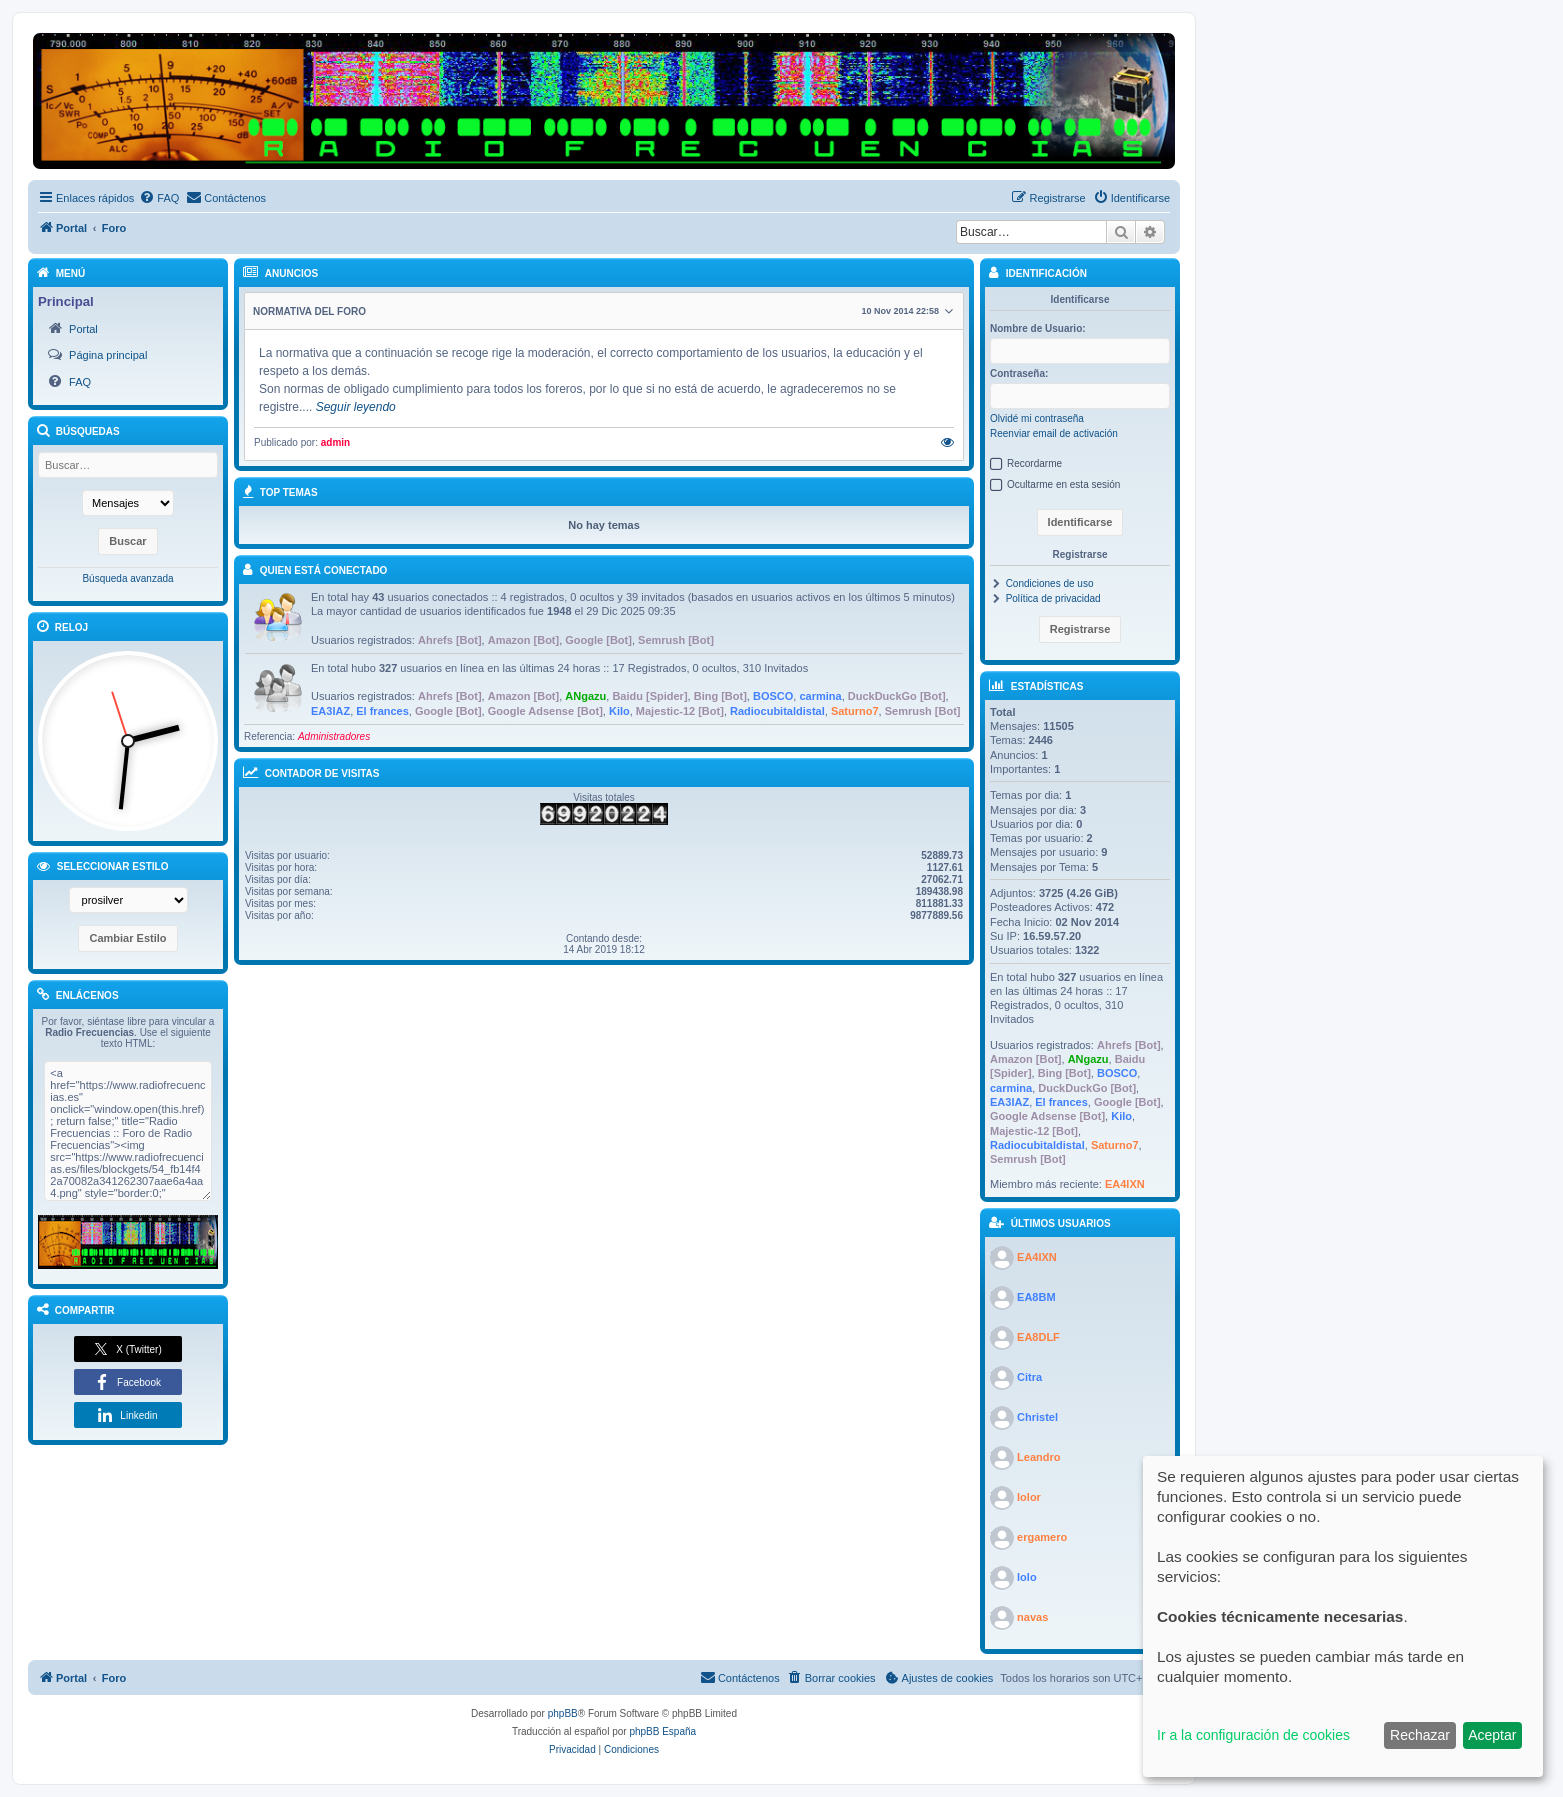 This screenshot has height=1797, width=1563. Describe the element at coordinates (330, 711) in the screenshot. I see `EA3IAZ` at that location.